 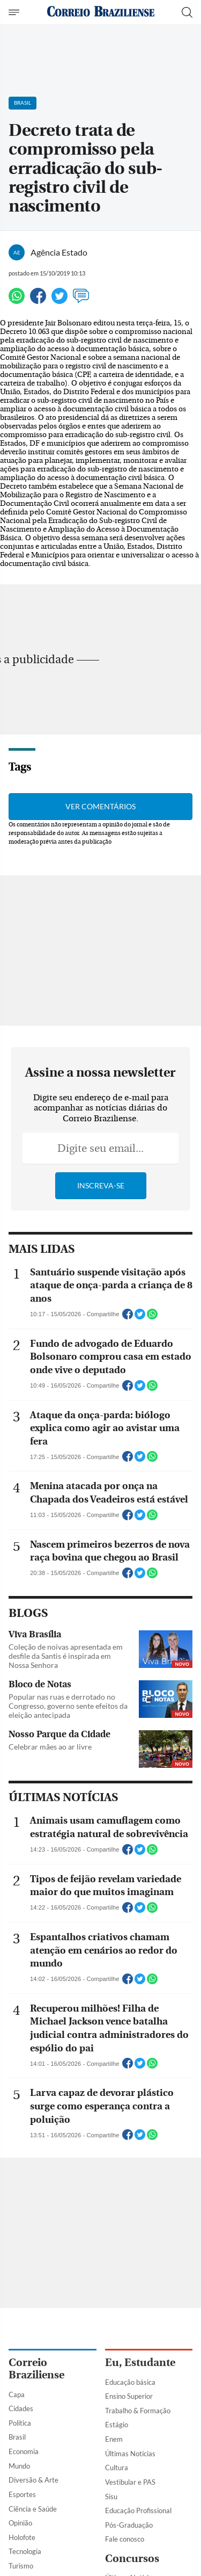 I want to click on Diversão & Arte, so click(x=33, y=2480).